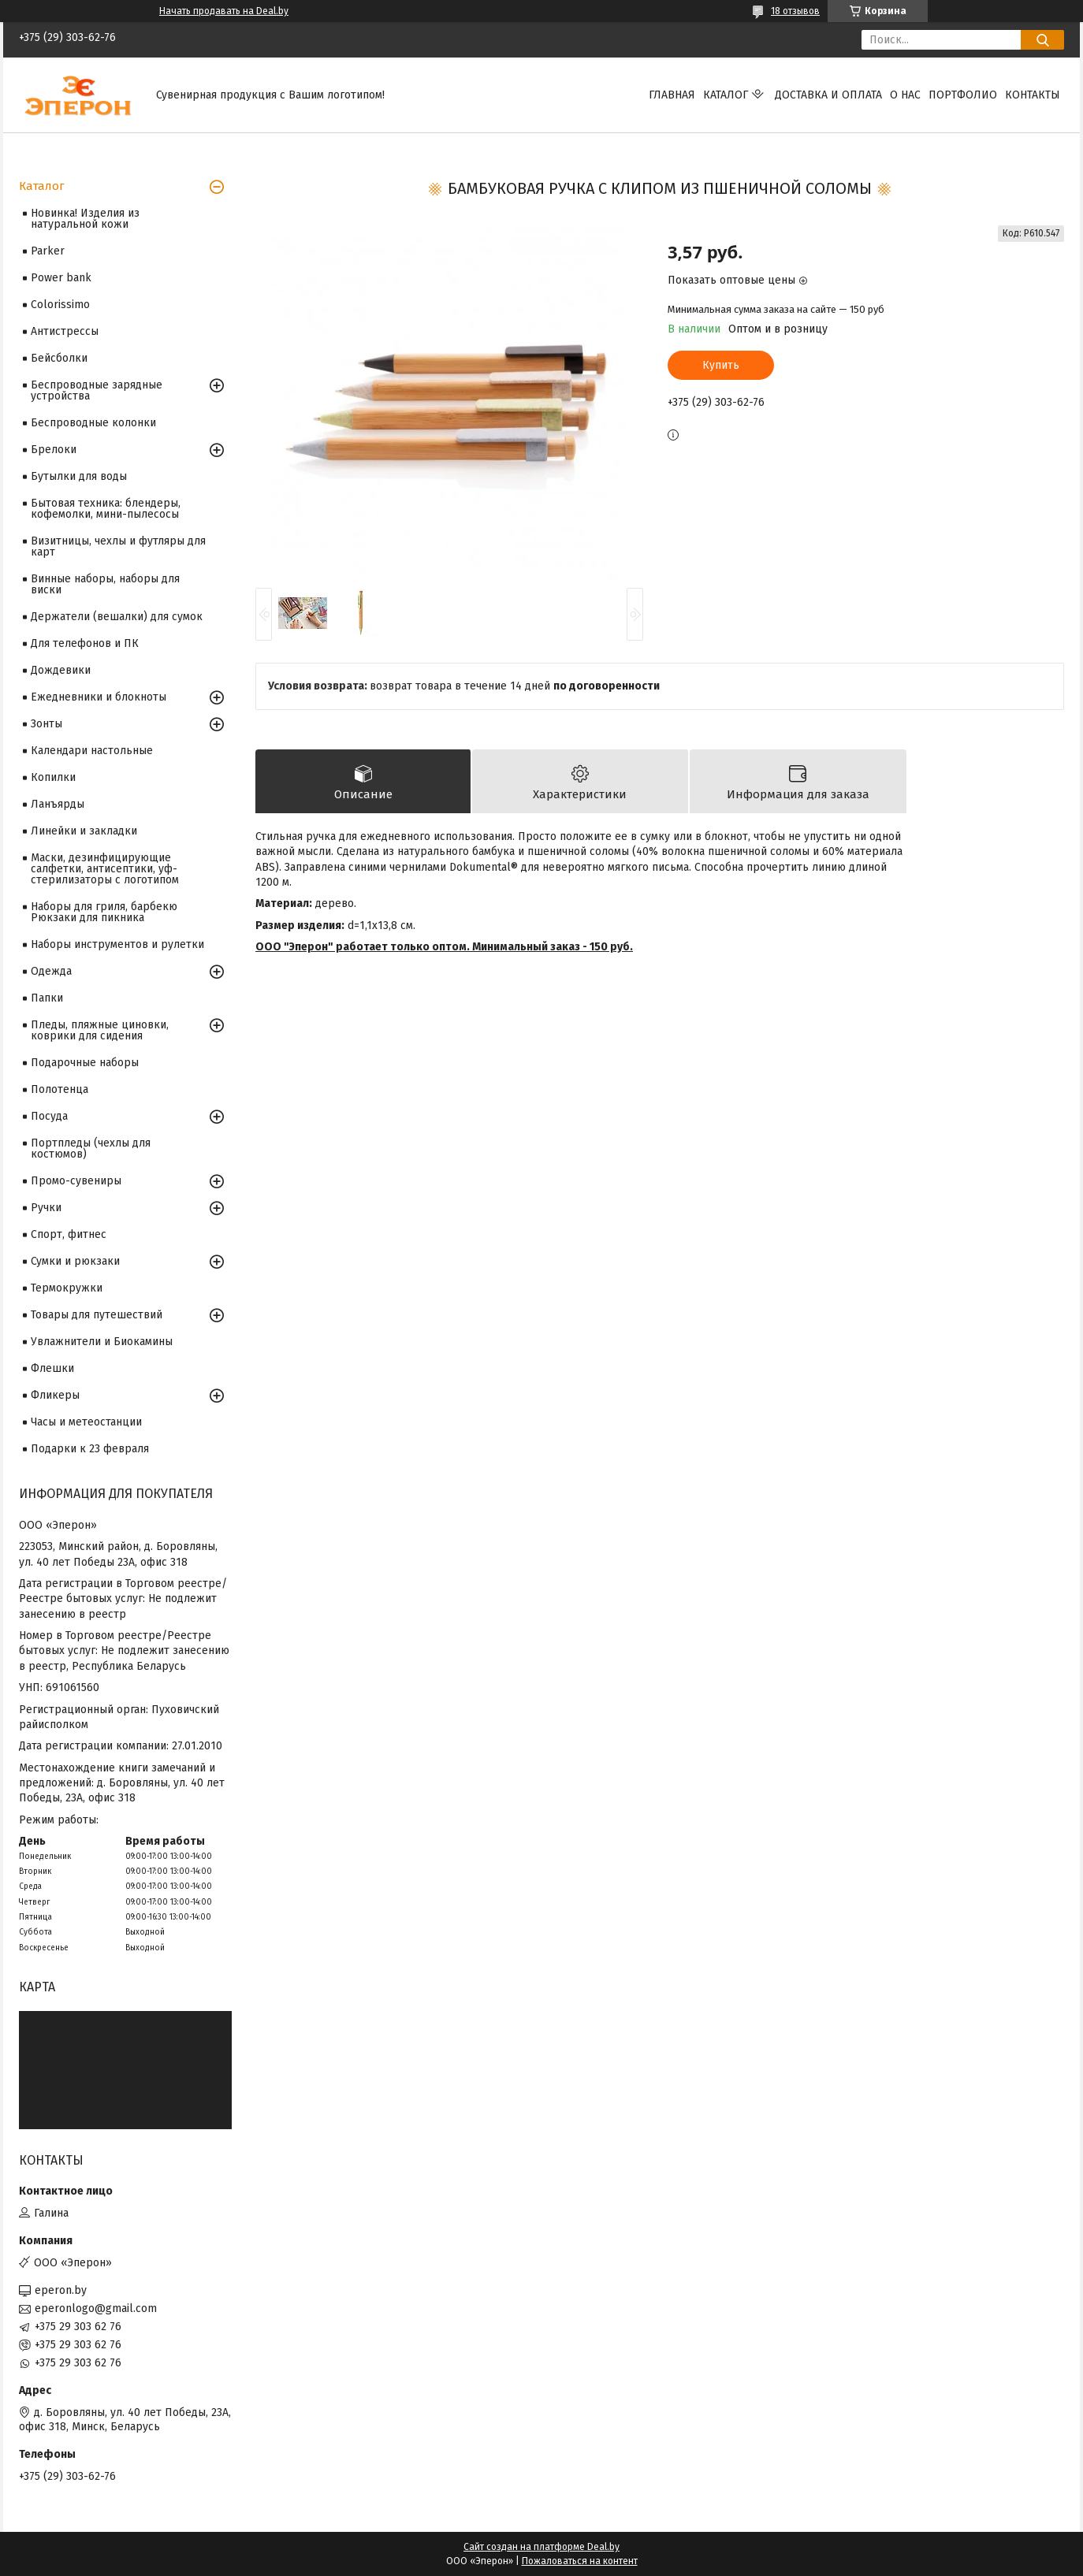  What do you see at coordinates (65, 331) in the screenshot?
I see `Антистрессы` at bounding box center [65, 331].